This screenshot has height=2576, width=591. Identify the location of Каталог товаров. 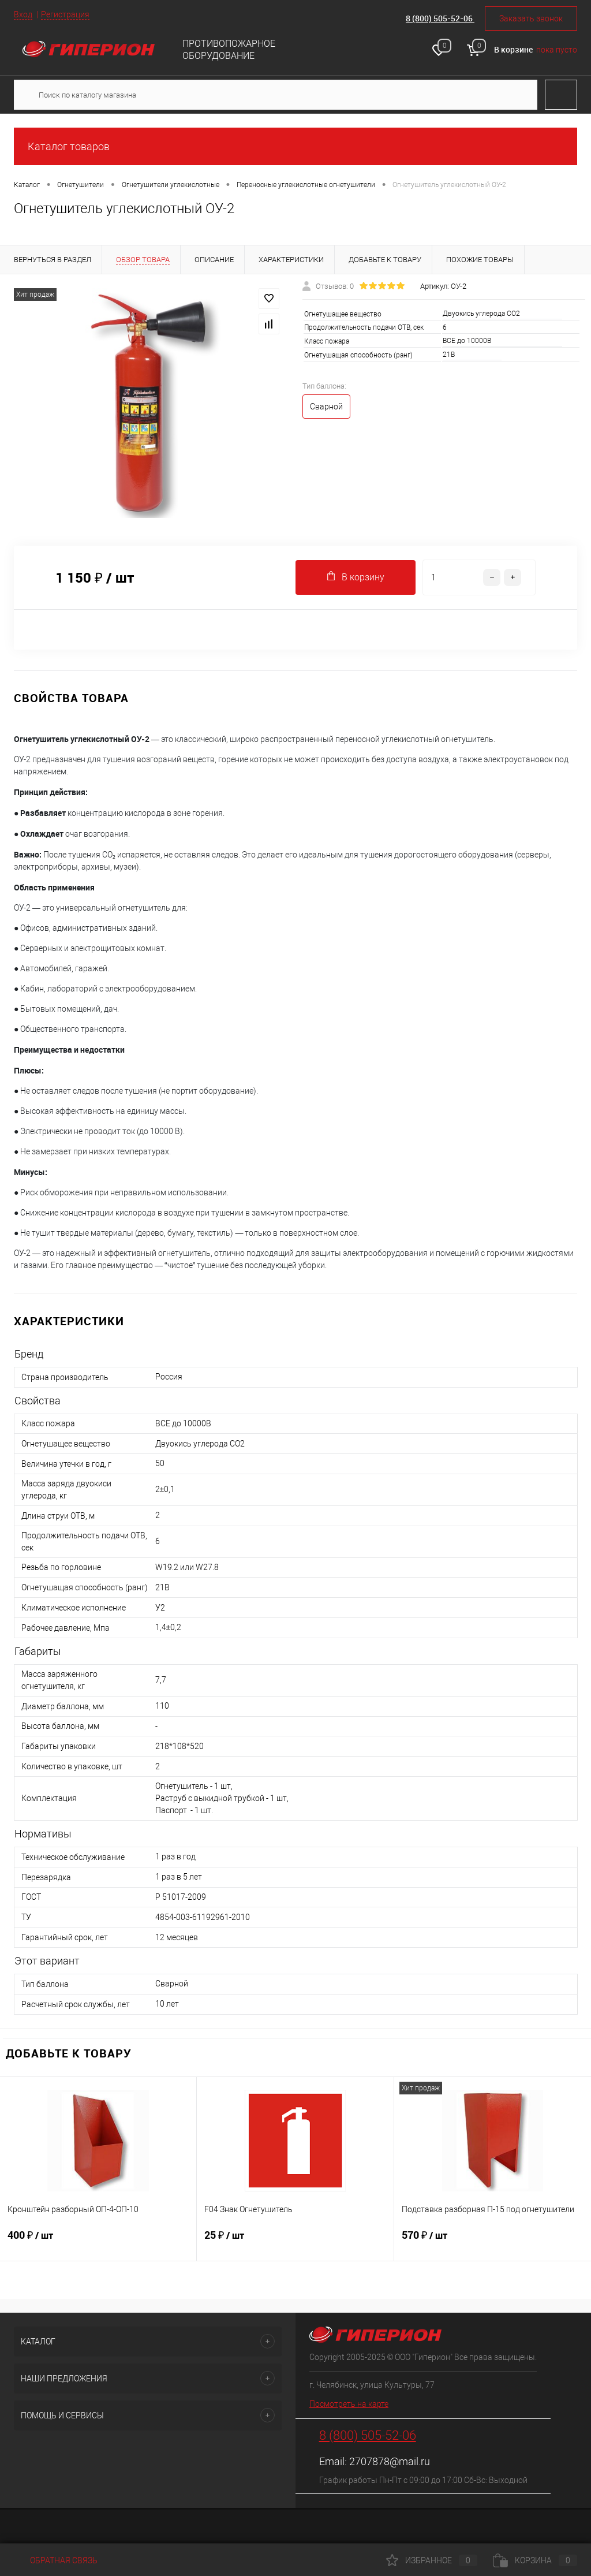
(295, 146).